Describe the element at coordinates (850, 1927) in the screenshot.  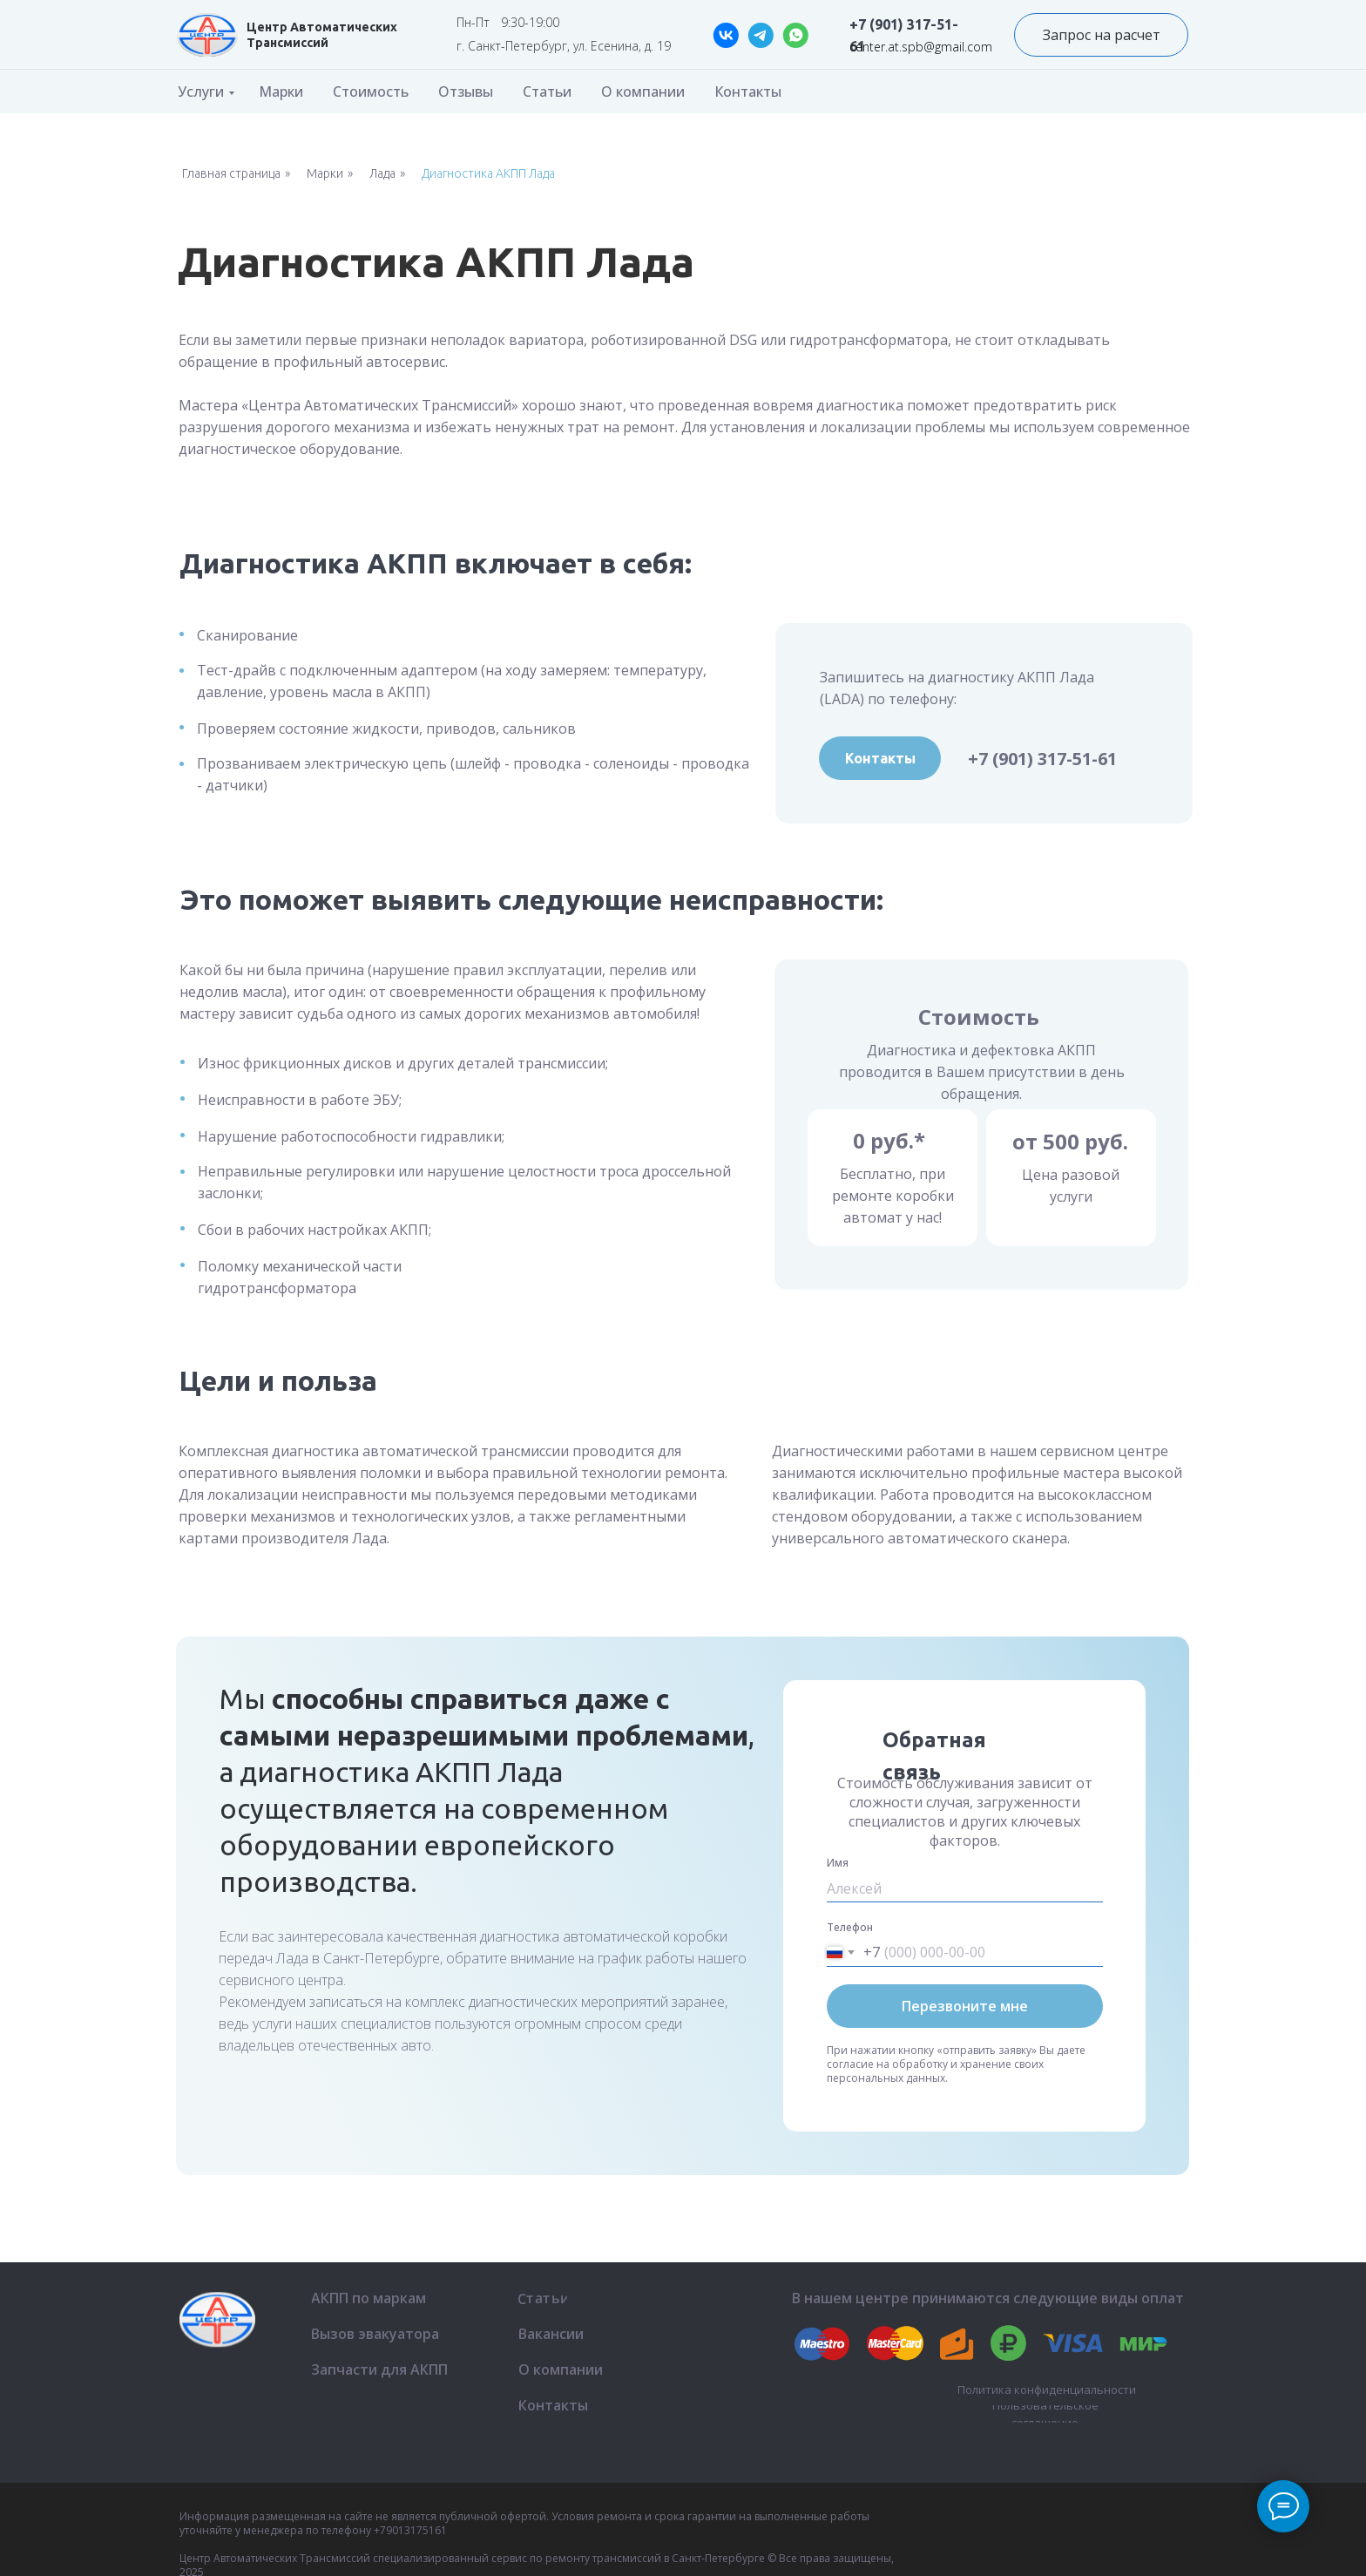
I see `Телефон` at that location.